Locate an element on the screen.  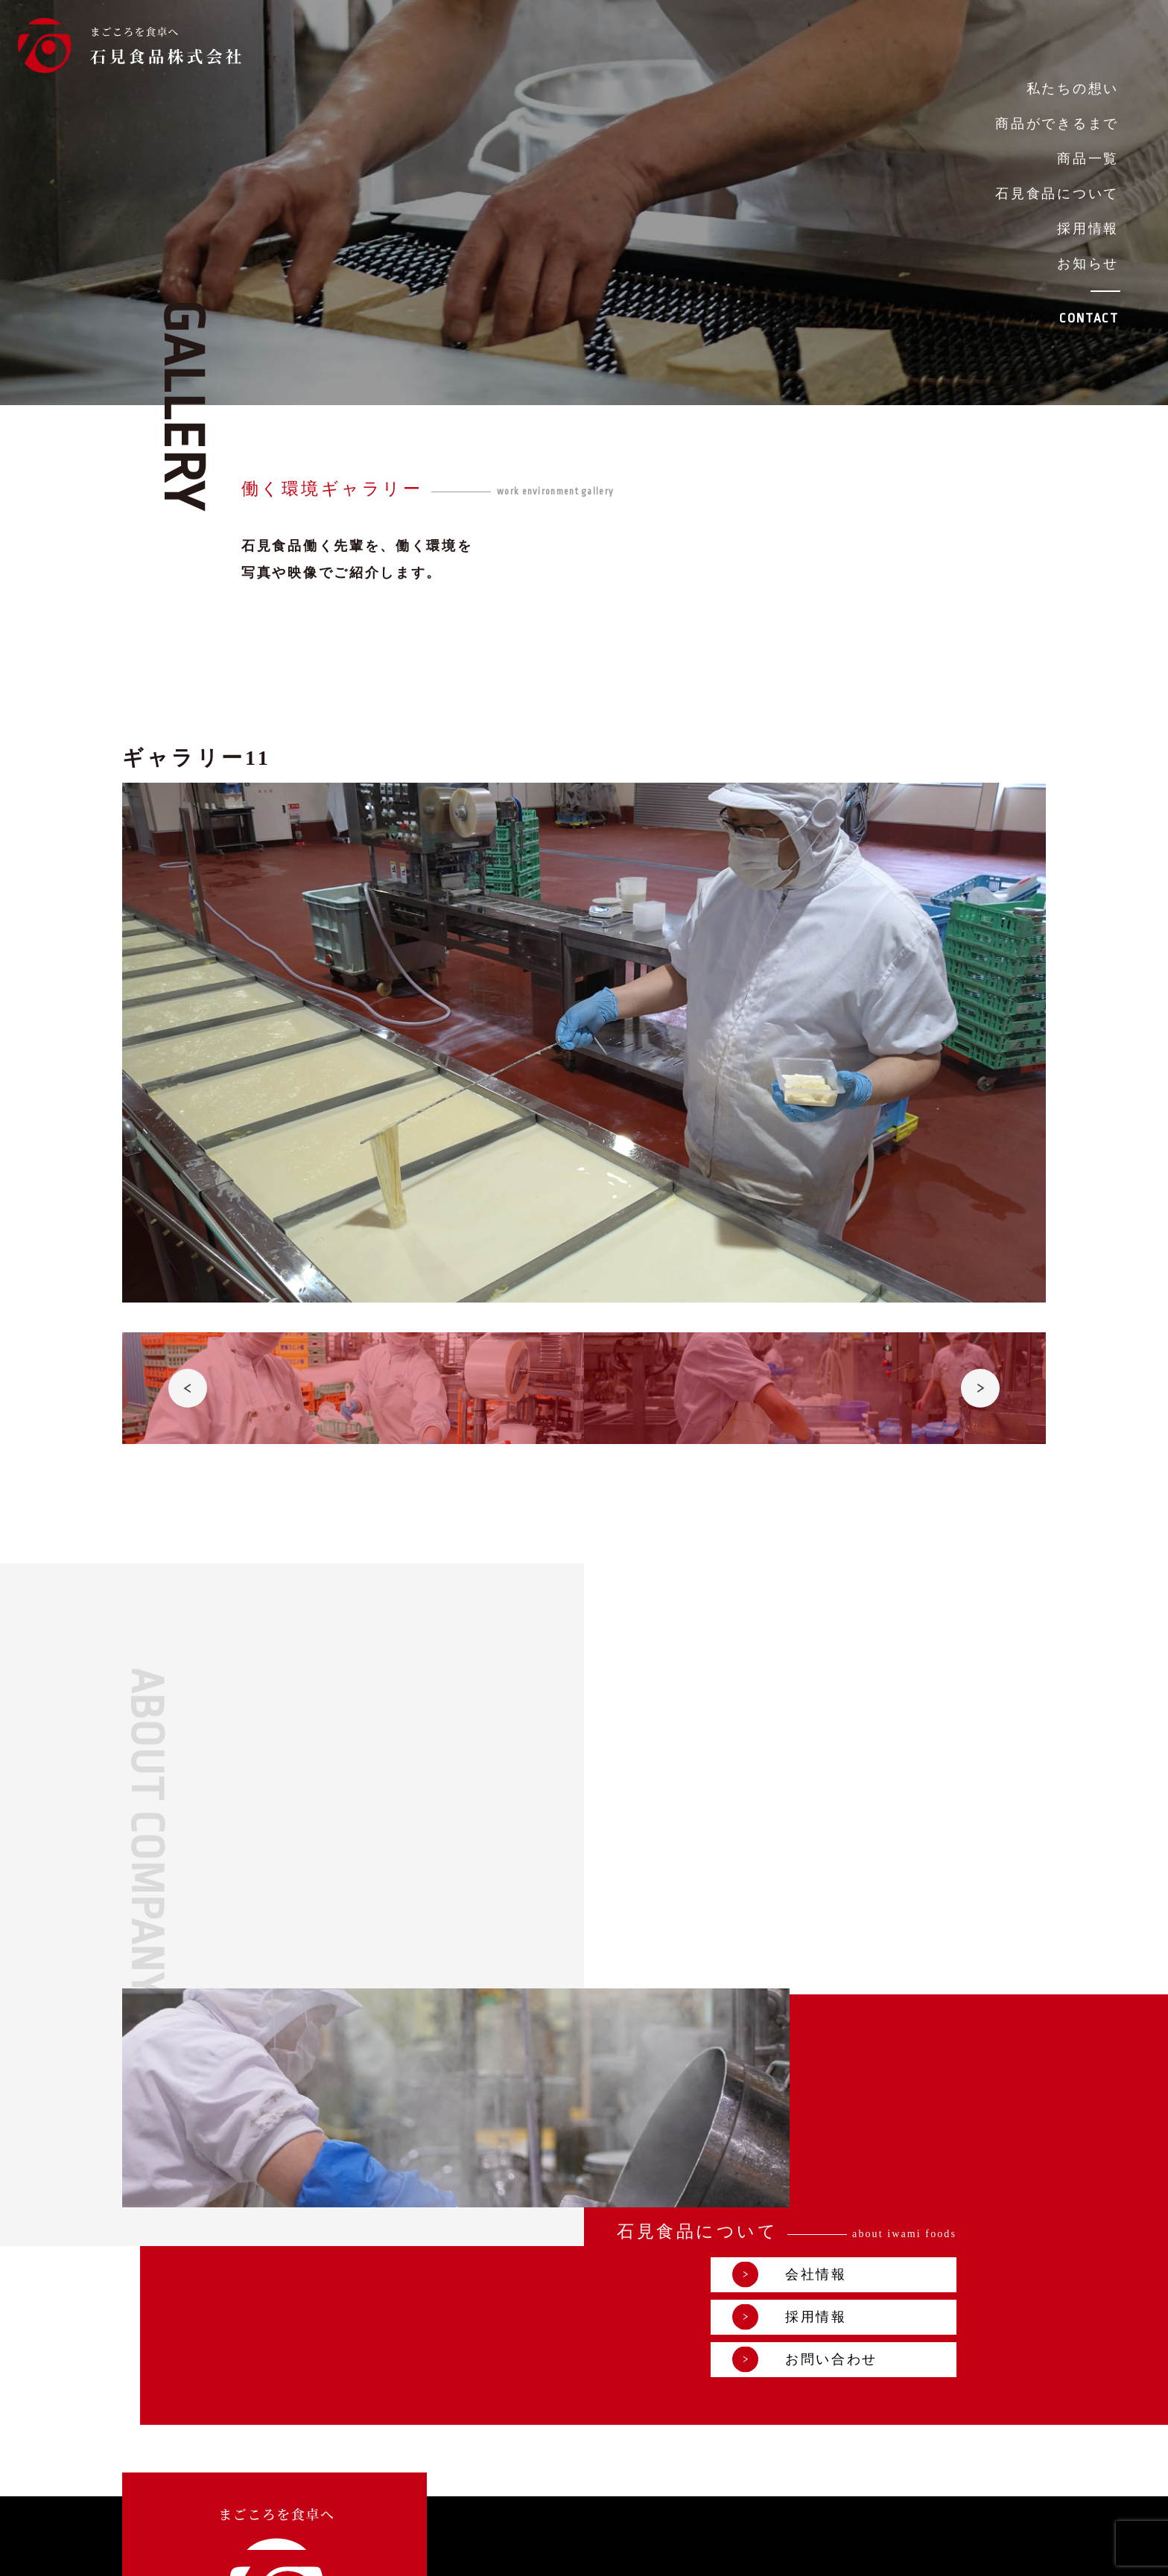
CONTACT is located at coordinates (1089, 318).